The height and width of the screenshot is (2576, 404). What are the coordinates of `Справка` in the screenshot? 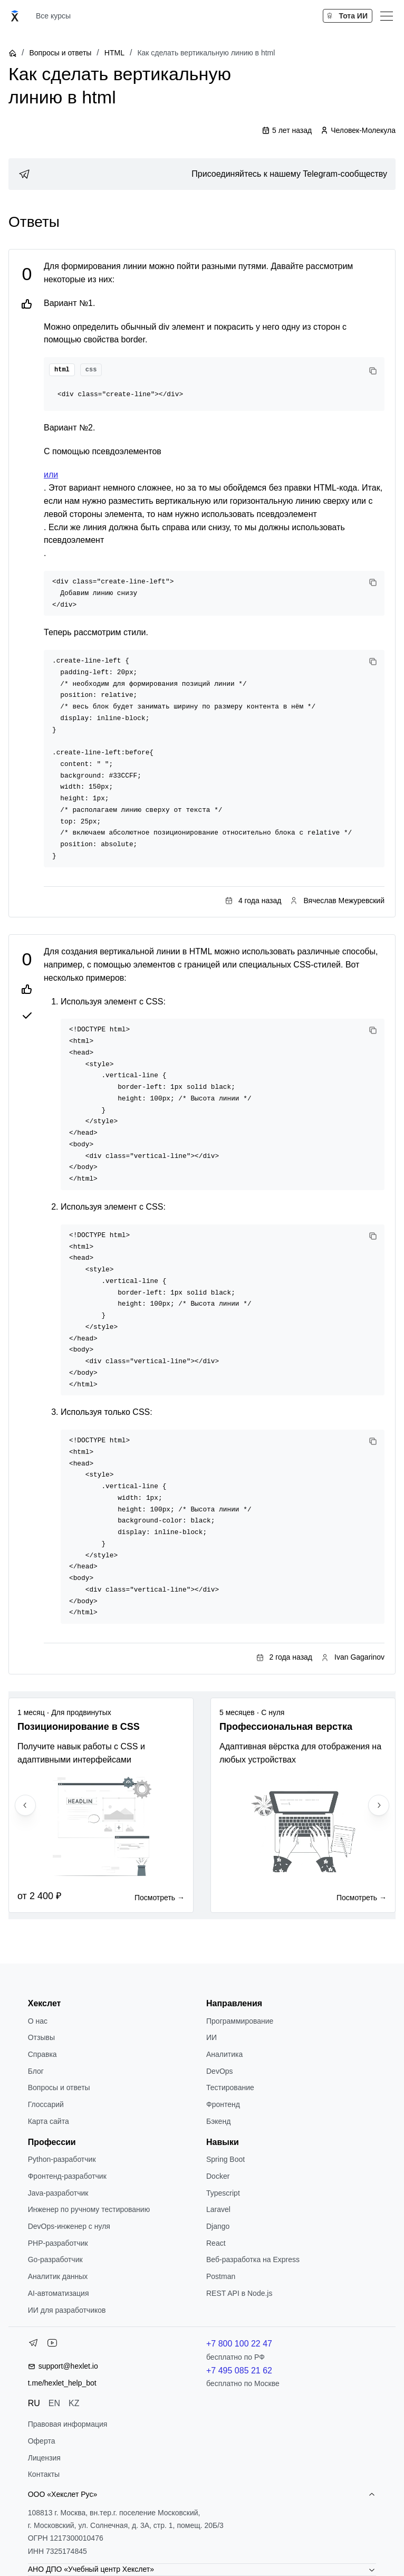 It's located at (42, 2054).